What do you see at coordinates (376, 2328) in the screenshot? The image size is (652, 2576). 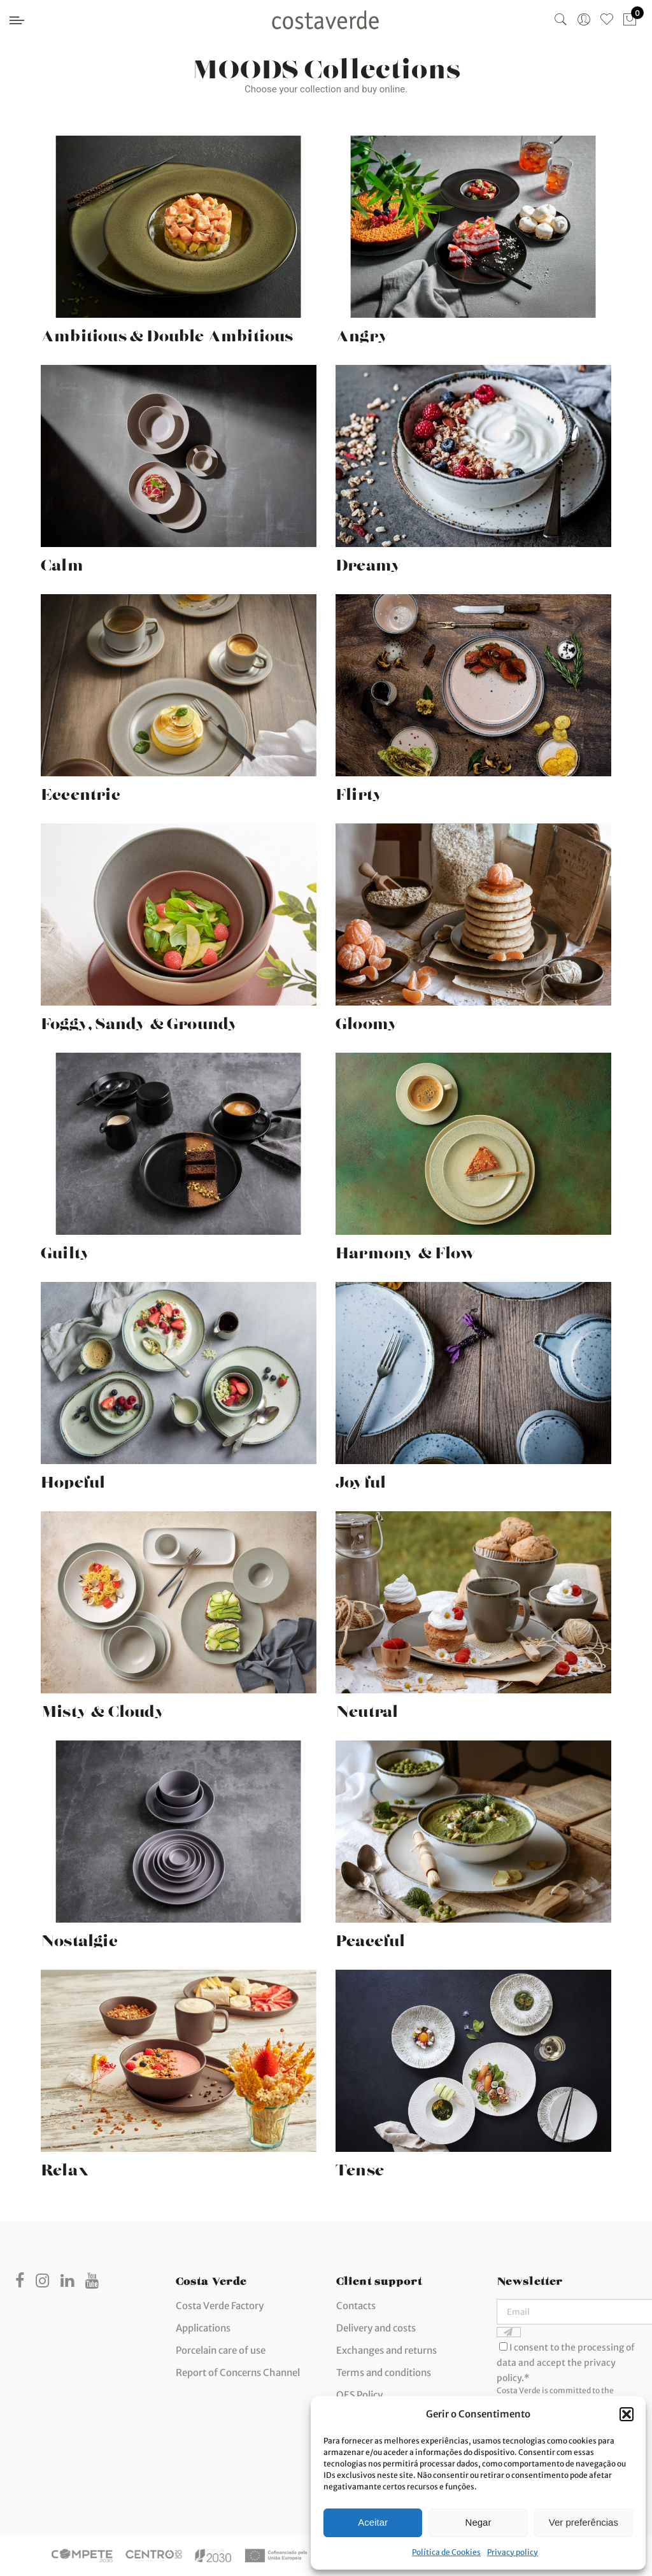 I see `Delivery and costs` at bounding box center [376, 2328].